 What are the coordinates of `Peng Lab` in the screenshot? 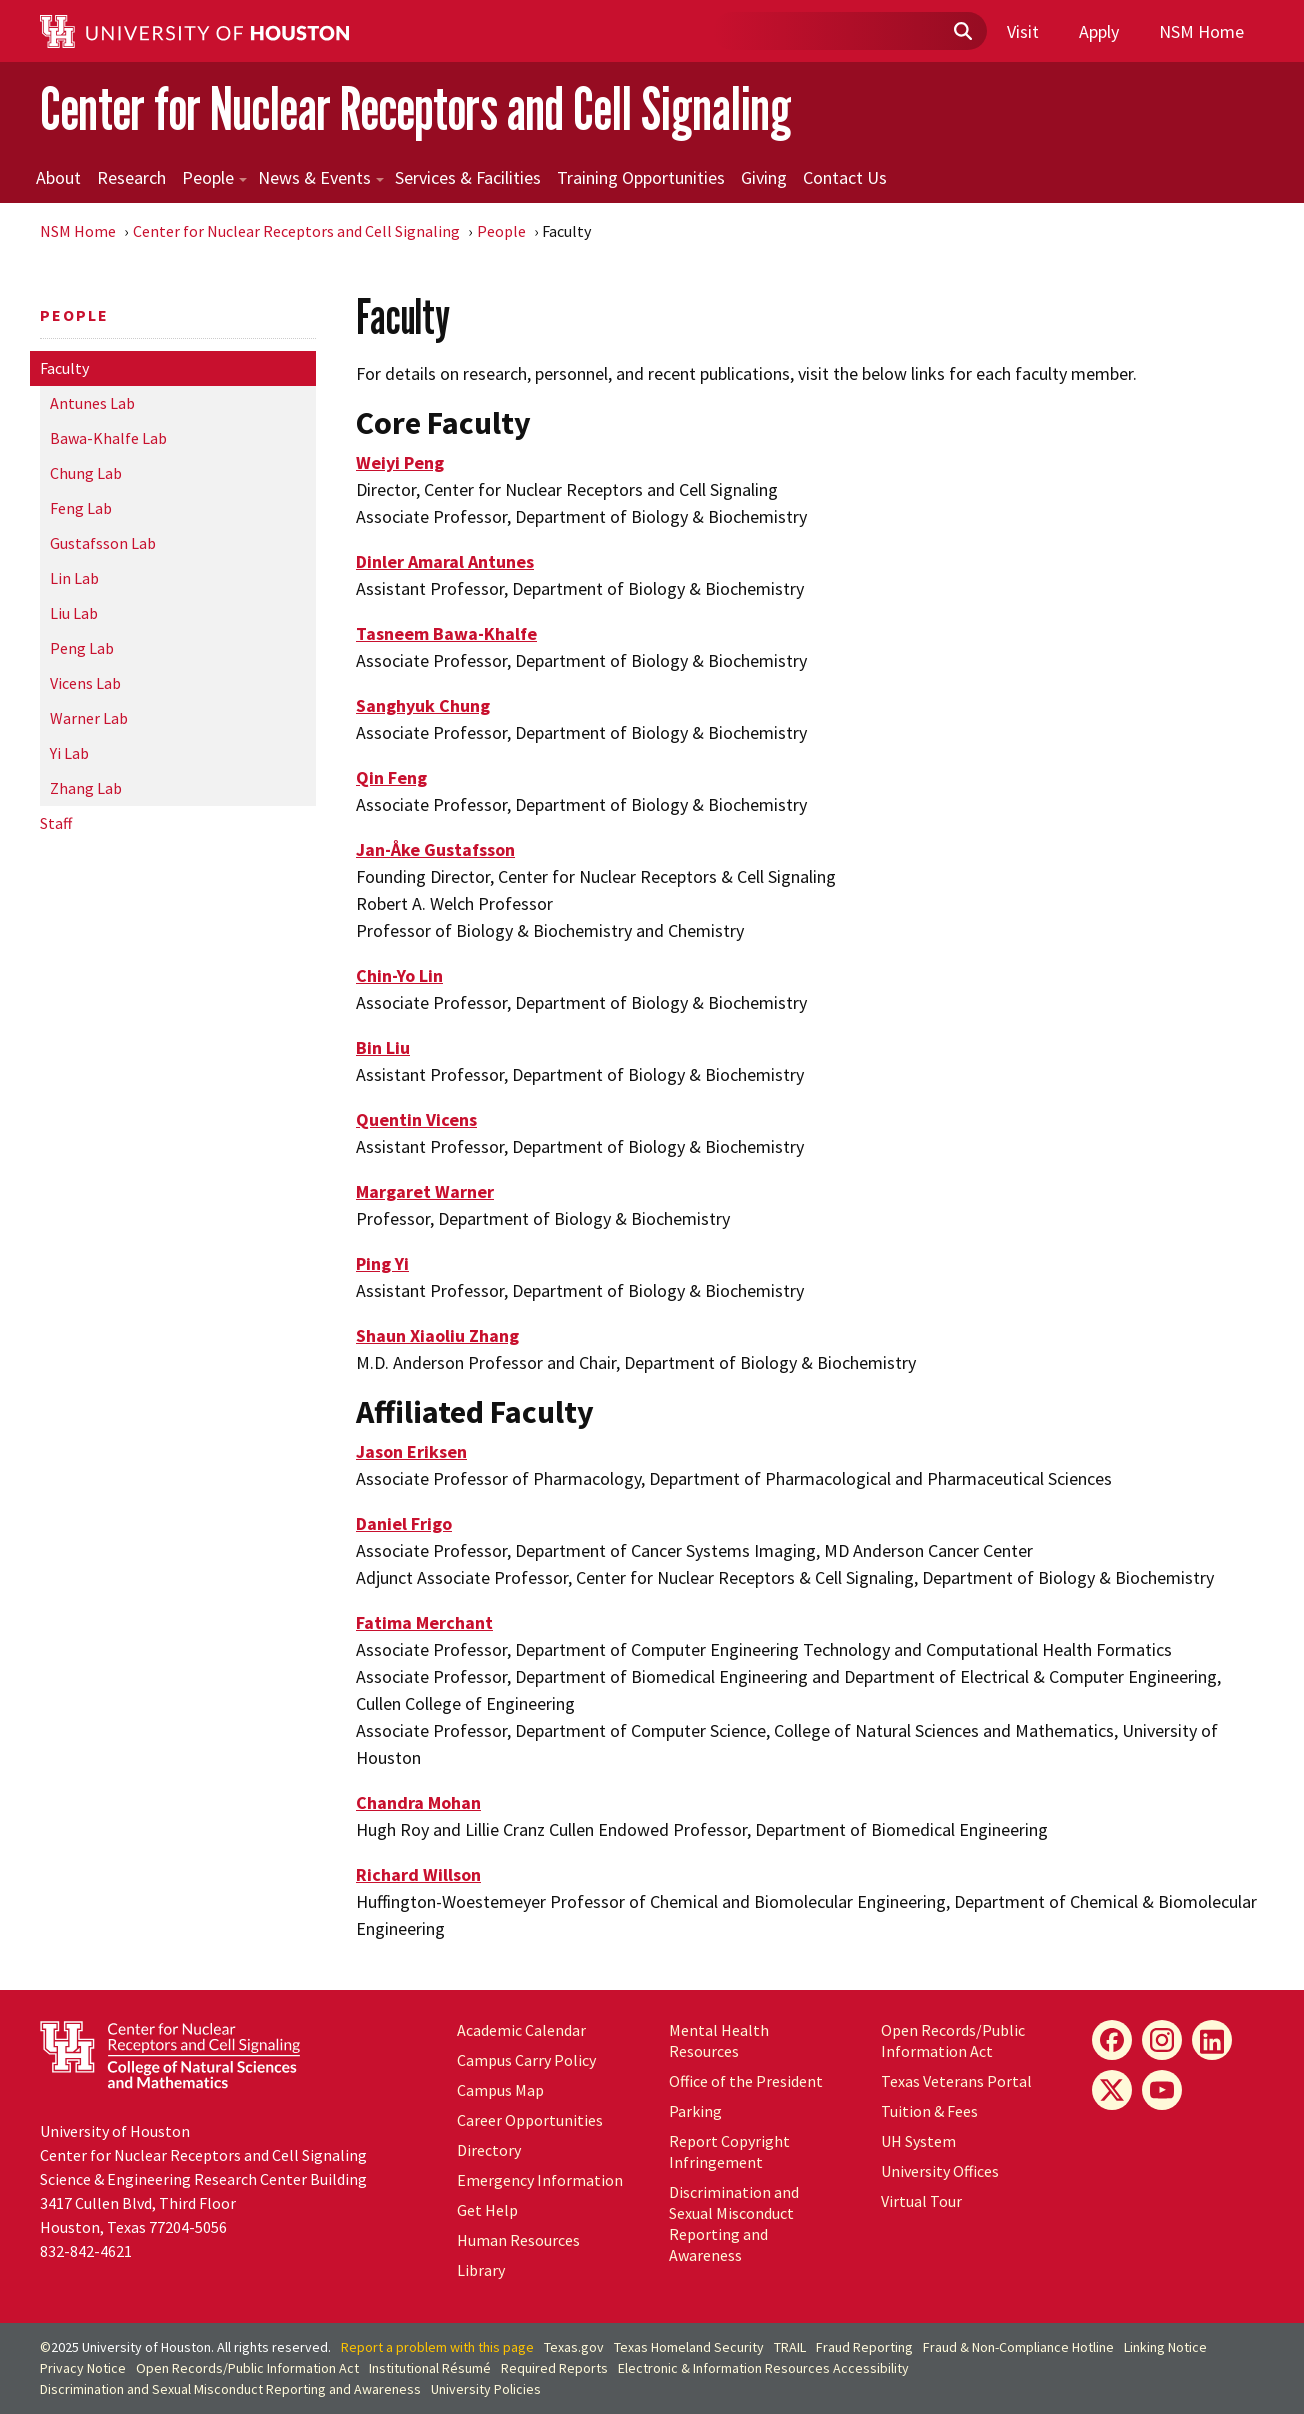 It's located at (82, 648).